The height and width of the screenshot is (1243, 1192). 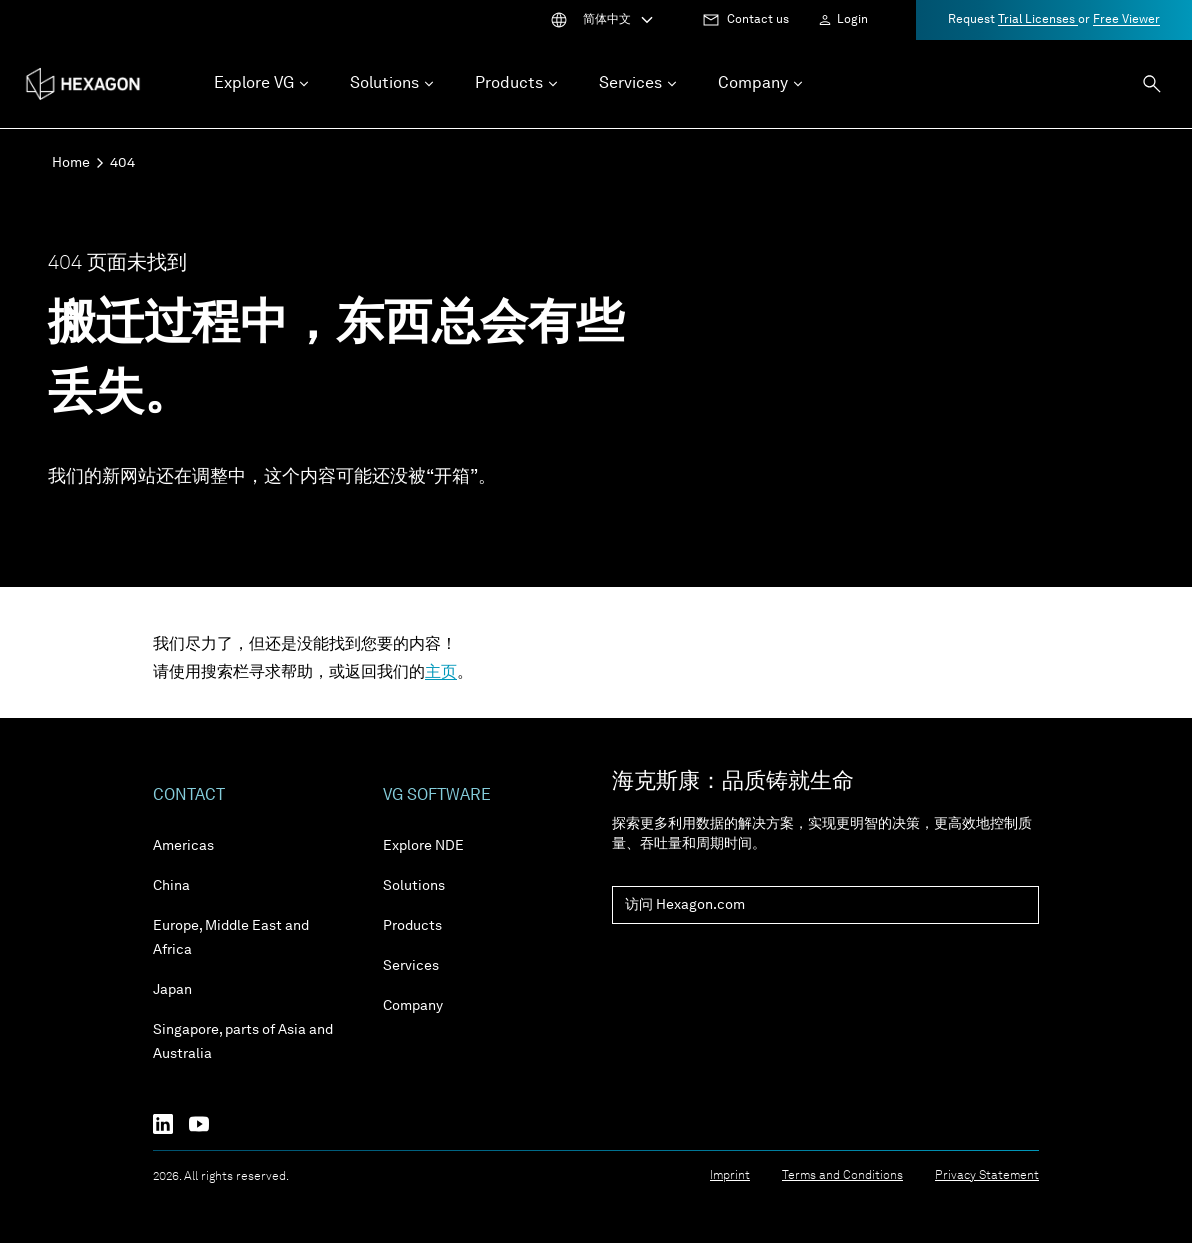 What do you see at coordinates (730, 1176) in the screenshot?
I see `Imprint` at bounding box center [730, 1176].